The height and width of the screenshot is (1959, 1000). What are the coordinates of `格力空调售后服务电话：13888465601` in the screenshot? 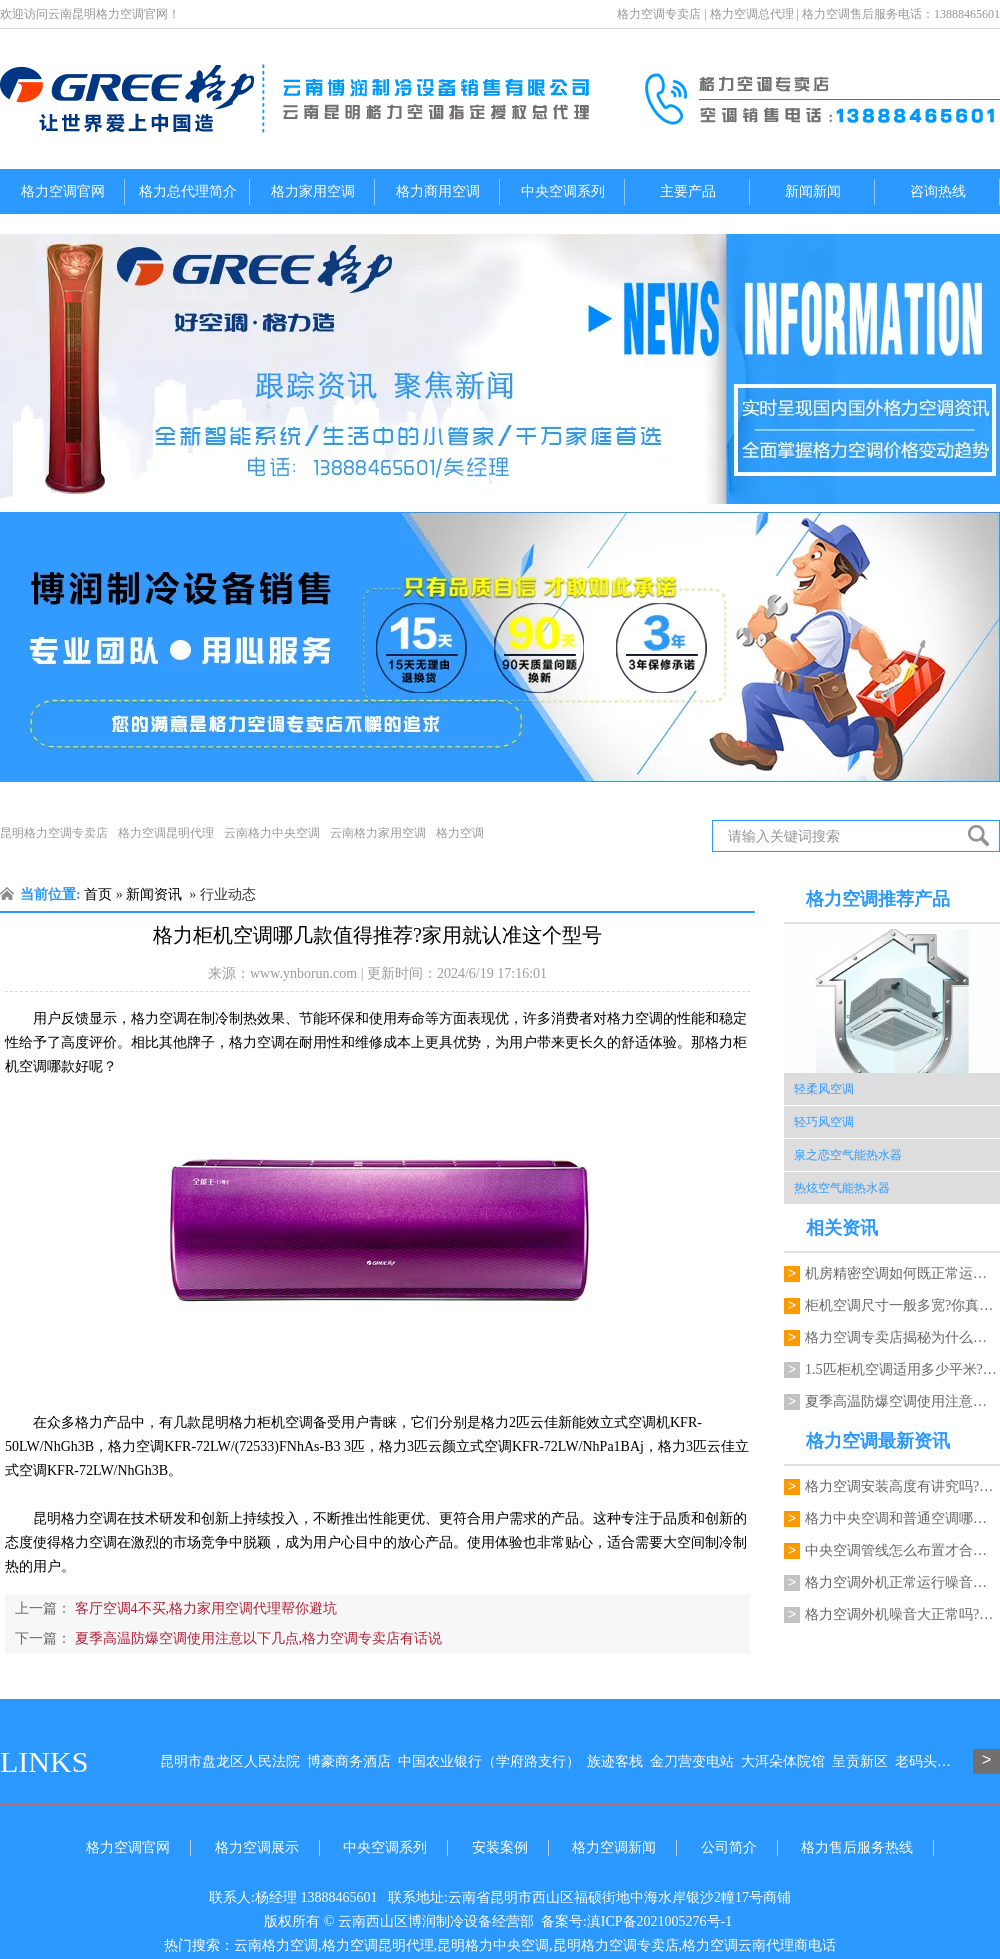 It's located at (901, 14).